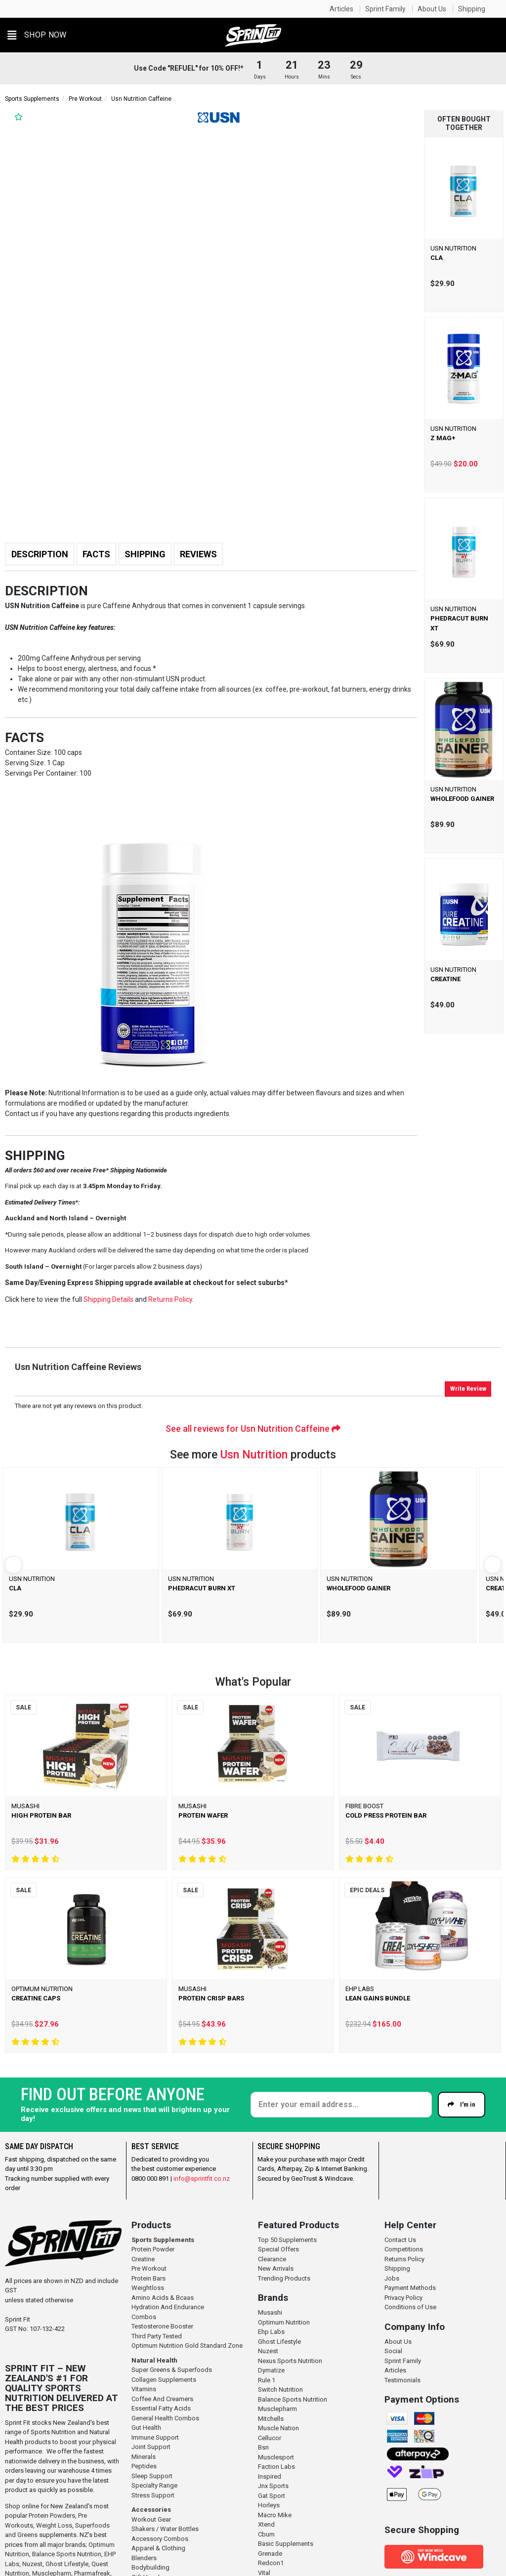  I want to click on Combos, so click(143, 2317).